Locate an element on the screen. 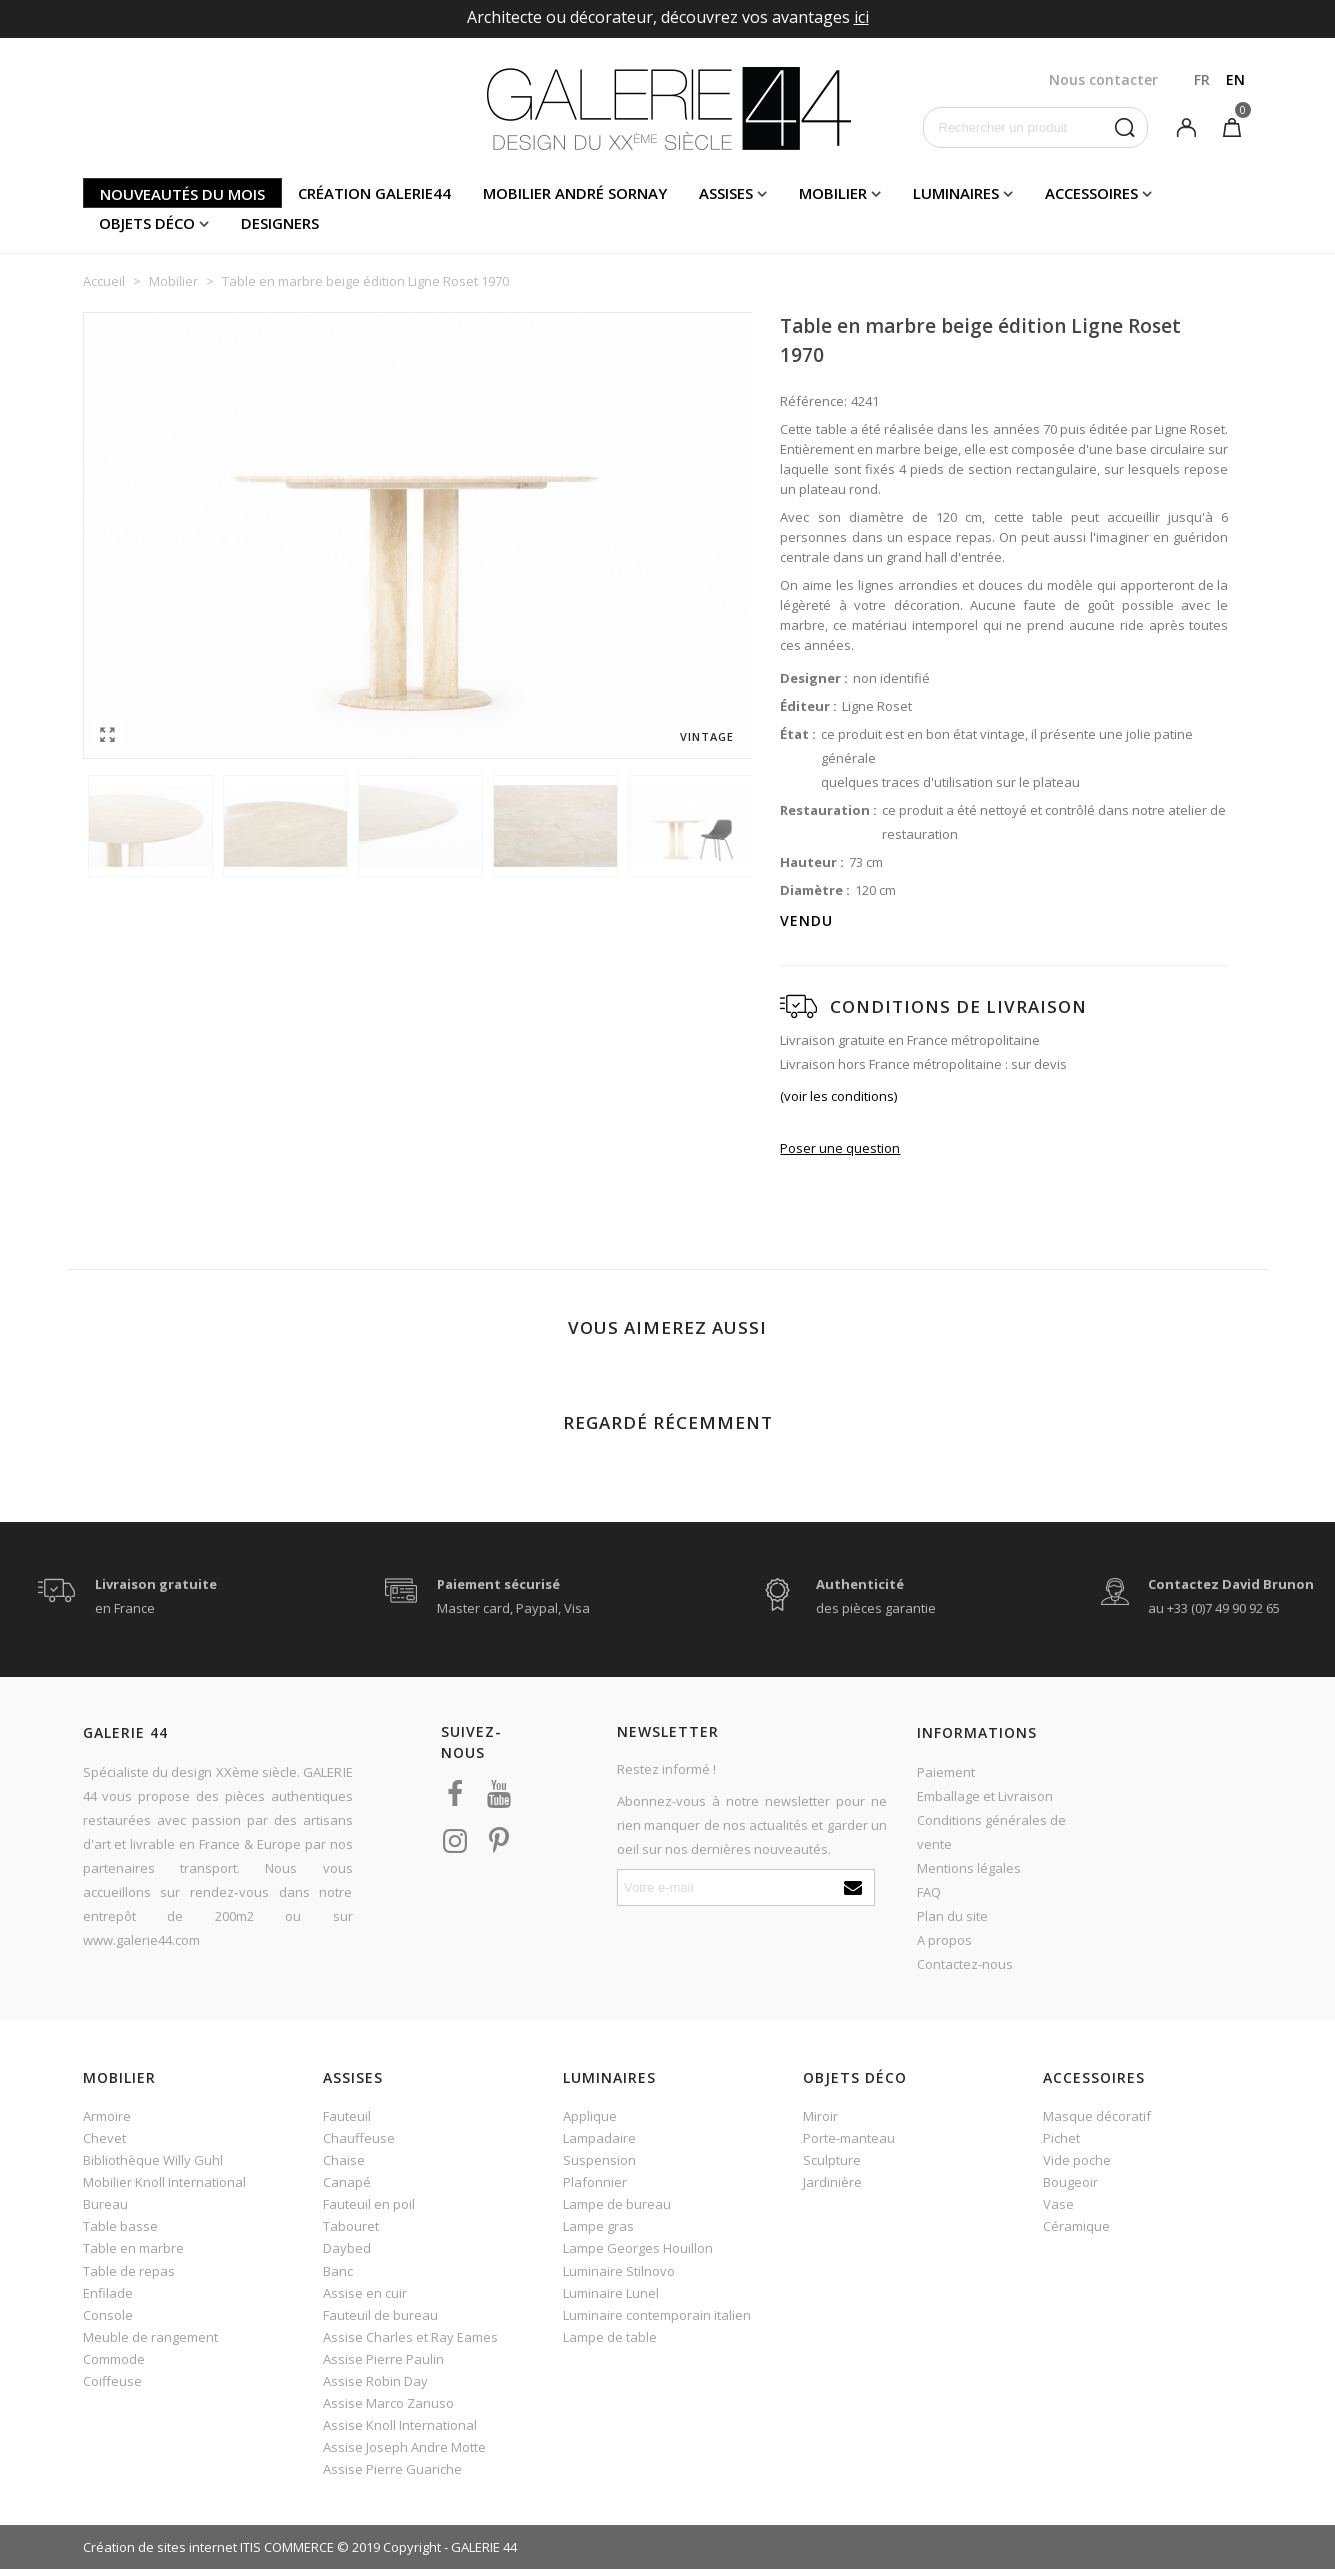 The height and width of the screenshot is (2569, 1335). Assise en cuir is located at coordinates (365, 2293).